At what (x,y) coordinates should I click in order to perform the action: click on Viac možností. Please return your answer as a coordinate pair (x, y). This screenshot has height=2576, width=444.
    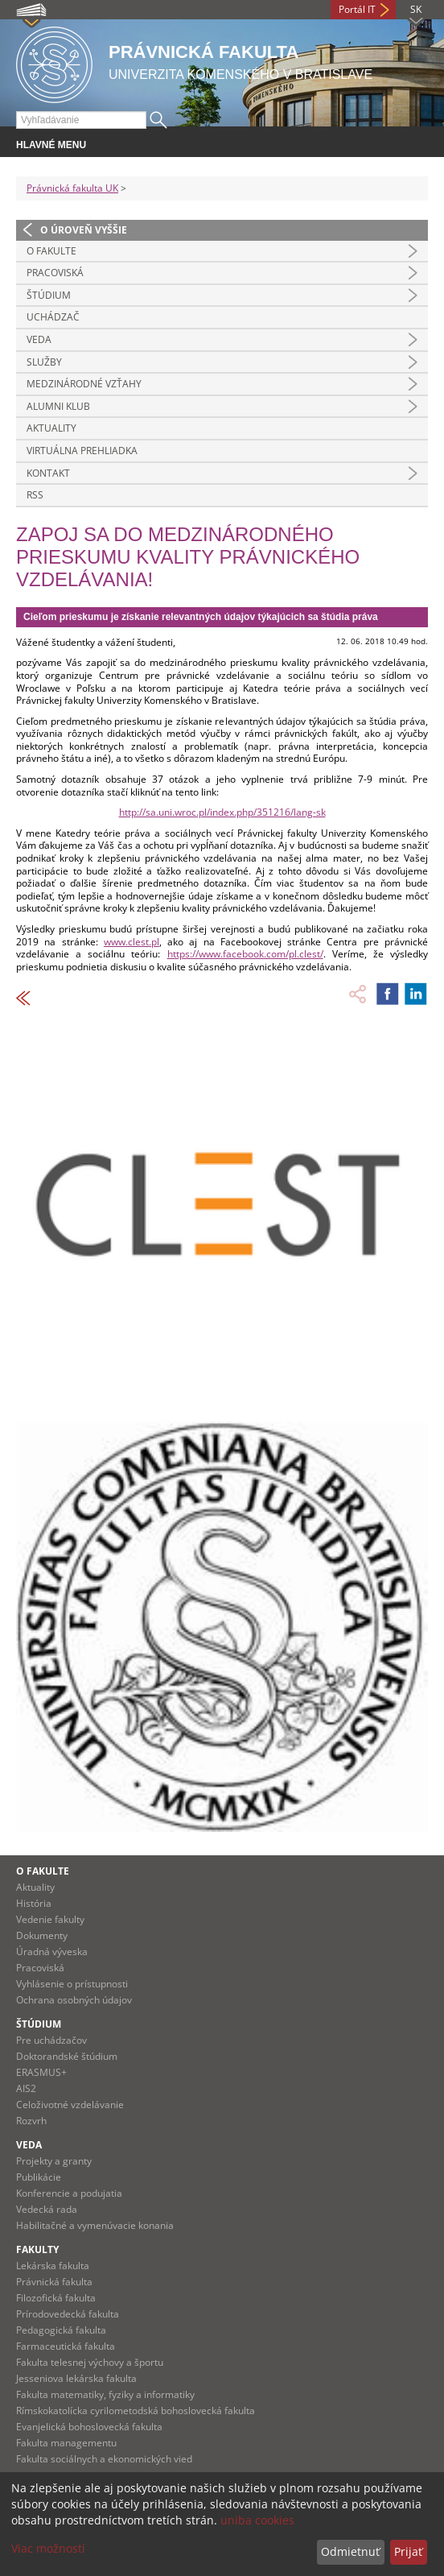
    Looking at the image, I should click on (48, 2548).